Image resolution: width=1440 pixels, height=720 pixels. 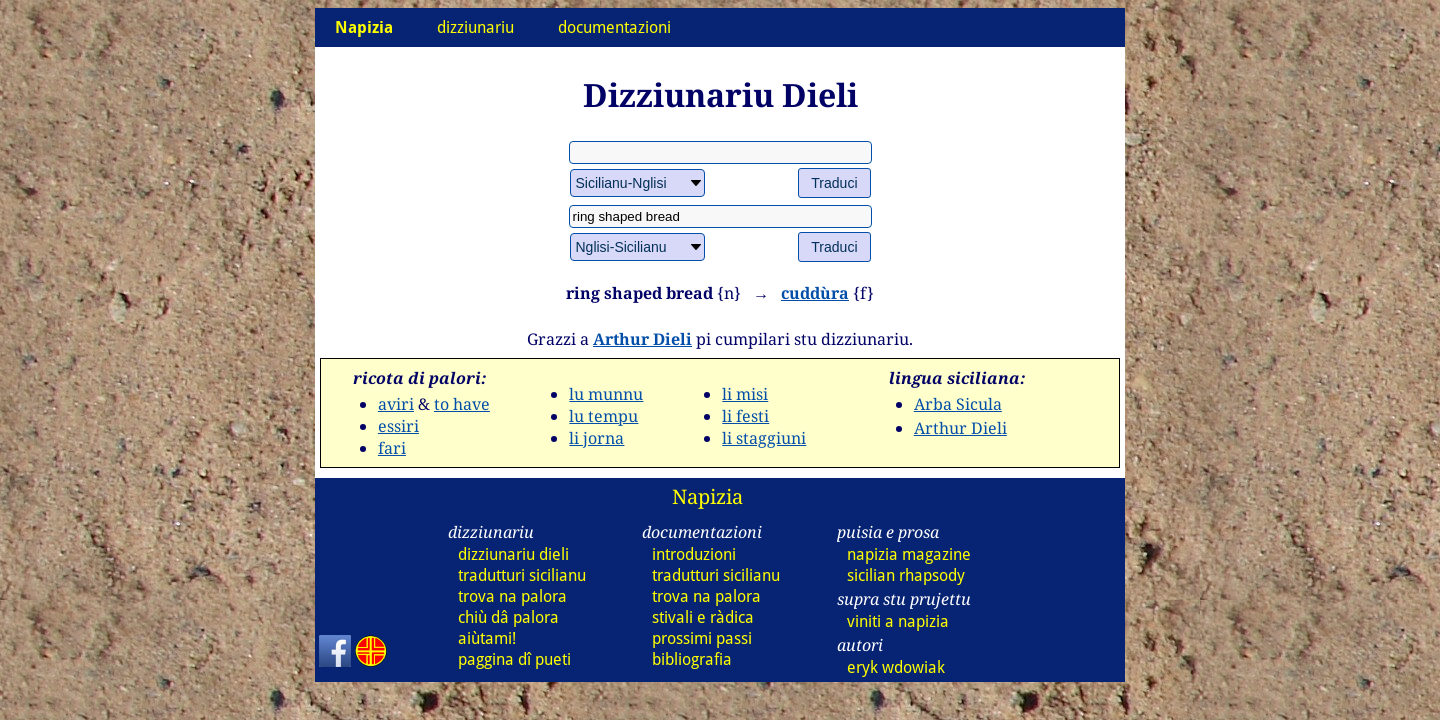 What do you see at coordinates (692, 659) in the screenshot?
I see `bibliografia` at bounding box center [692, 659].